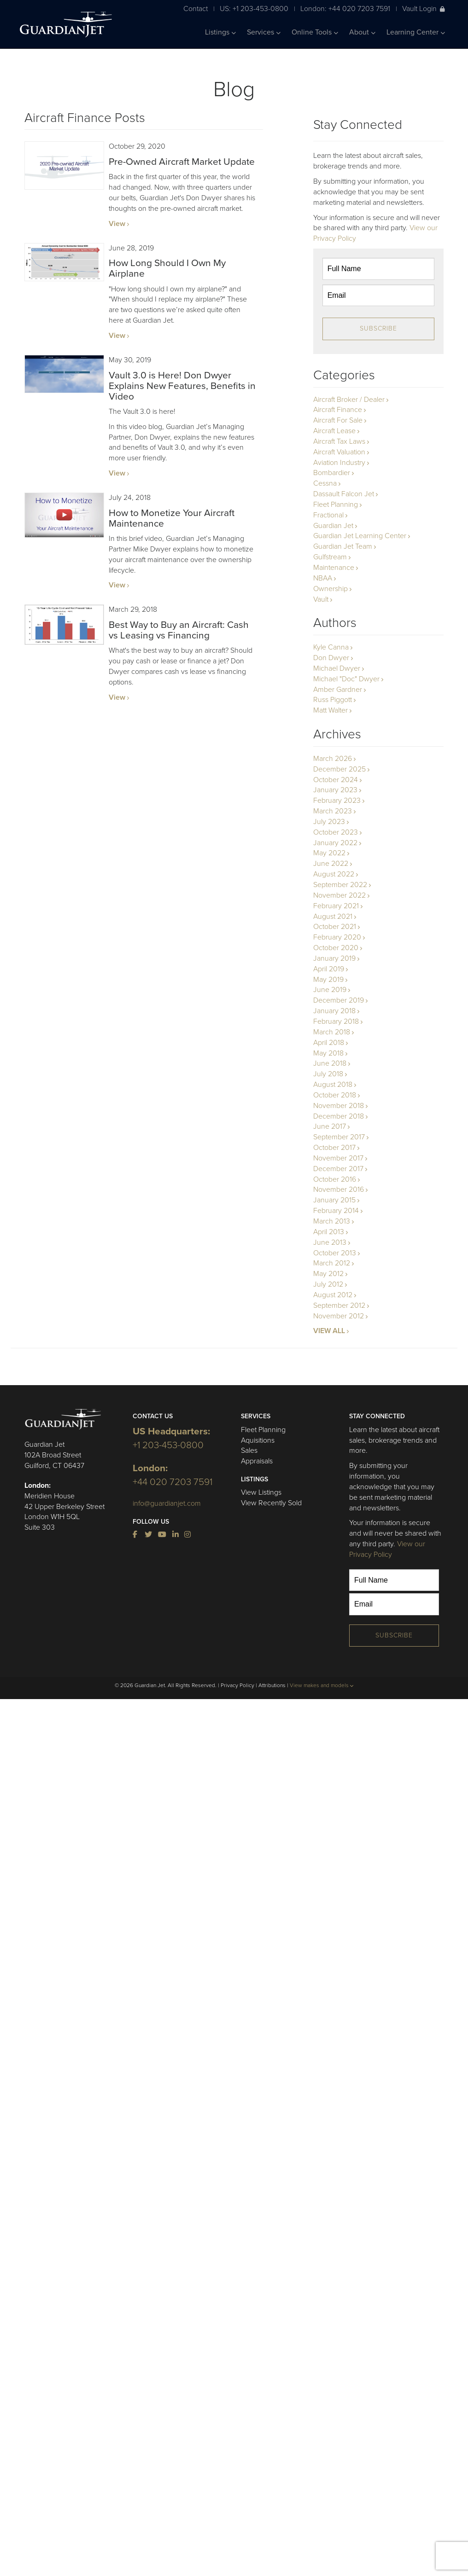 The height and width of the screenshot is (2576, 468). I want to click on Vault, so click(320, 599).